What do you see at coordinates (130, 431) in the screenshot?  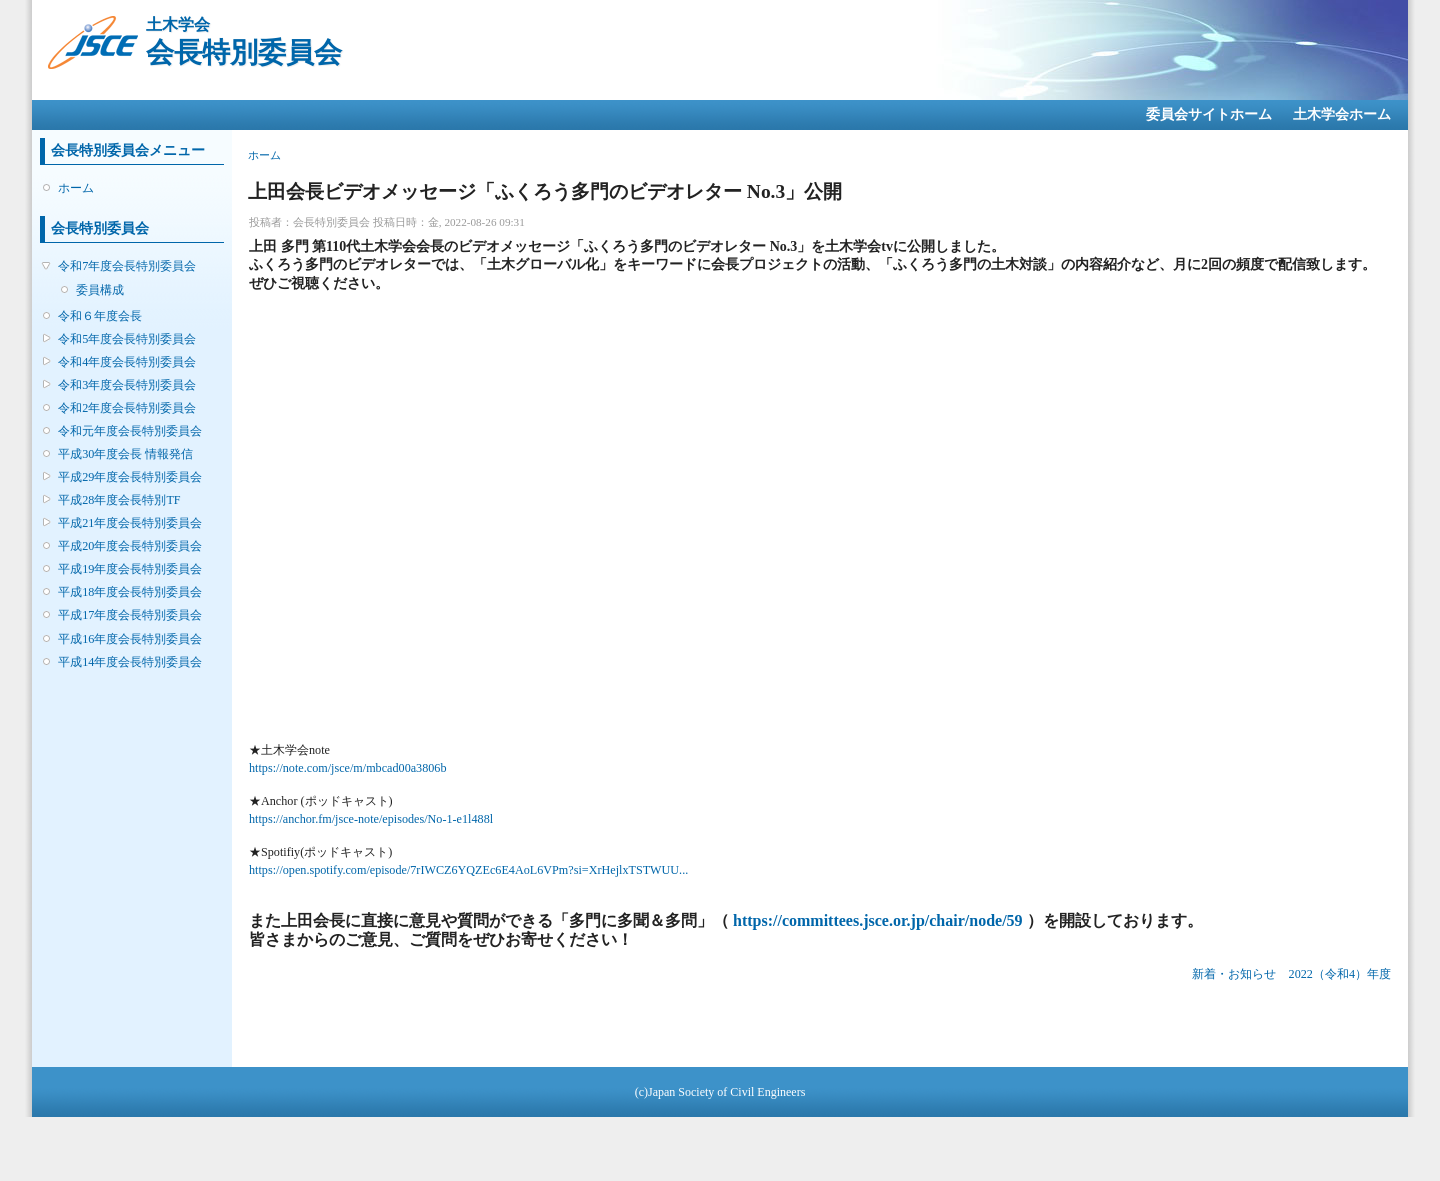 I see `令和元年度会長特別委員会` at bounding box center [130, 431].